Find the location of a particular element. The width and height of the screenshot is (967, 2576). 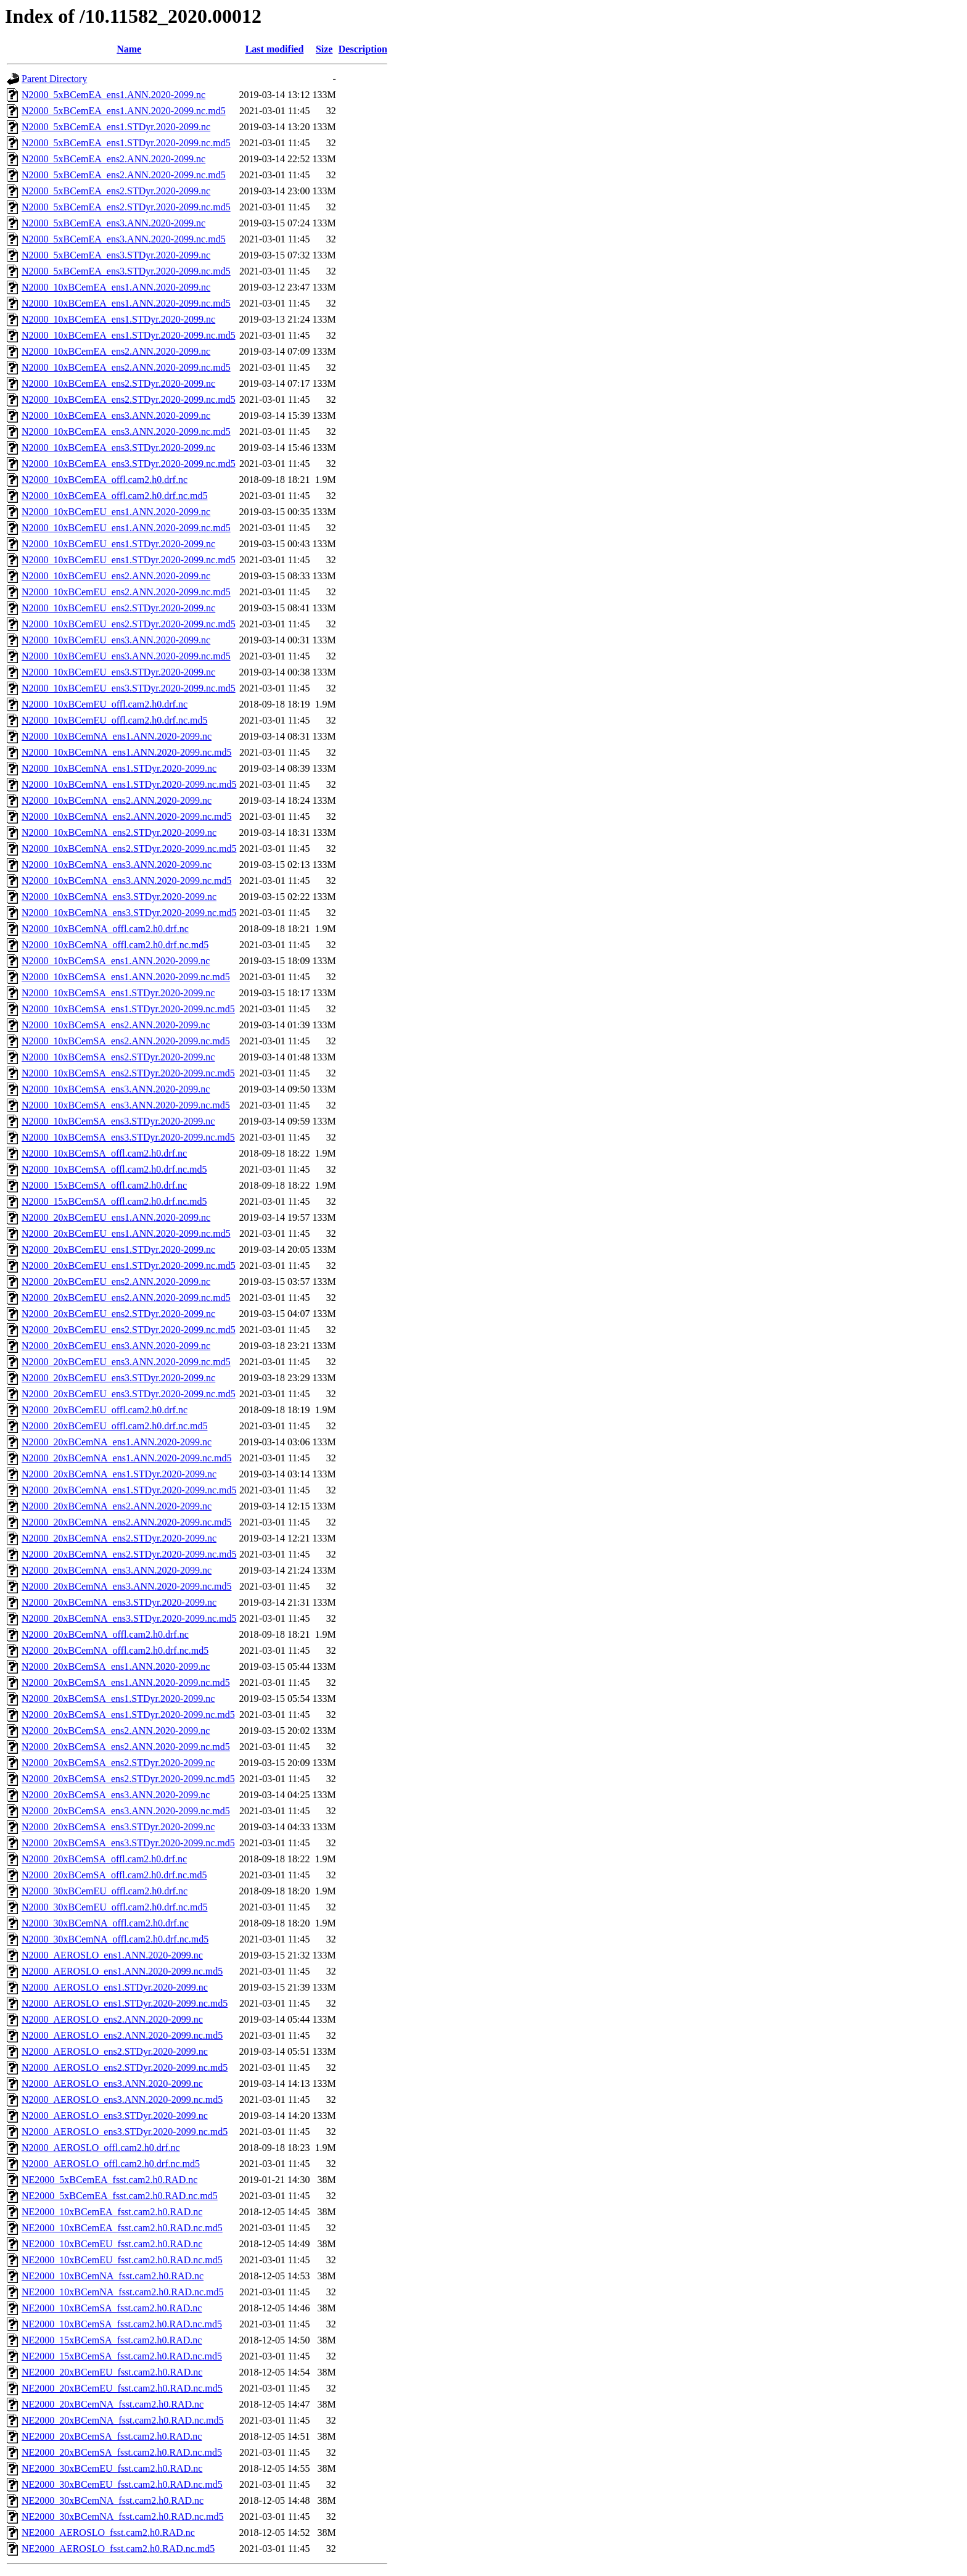

N2000_10xBCemEU_ens3.STDyr.2020-2099.nc is located at coordinates (118, 672).